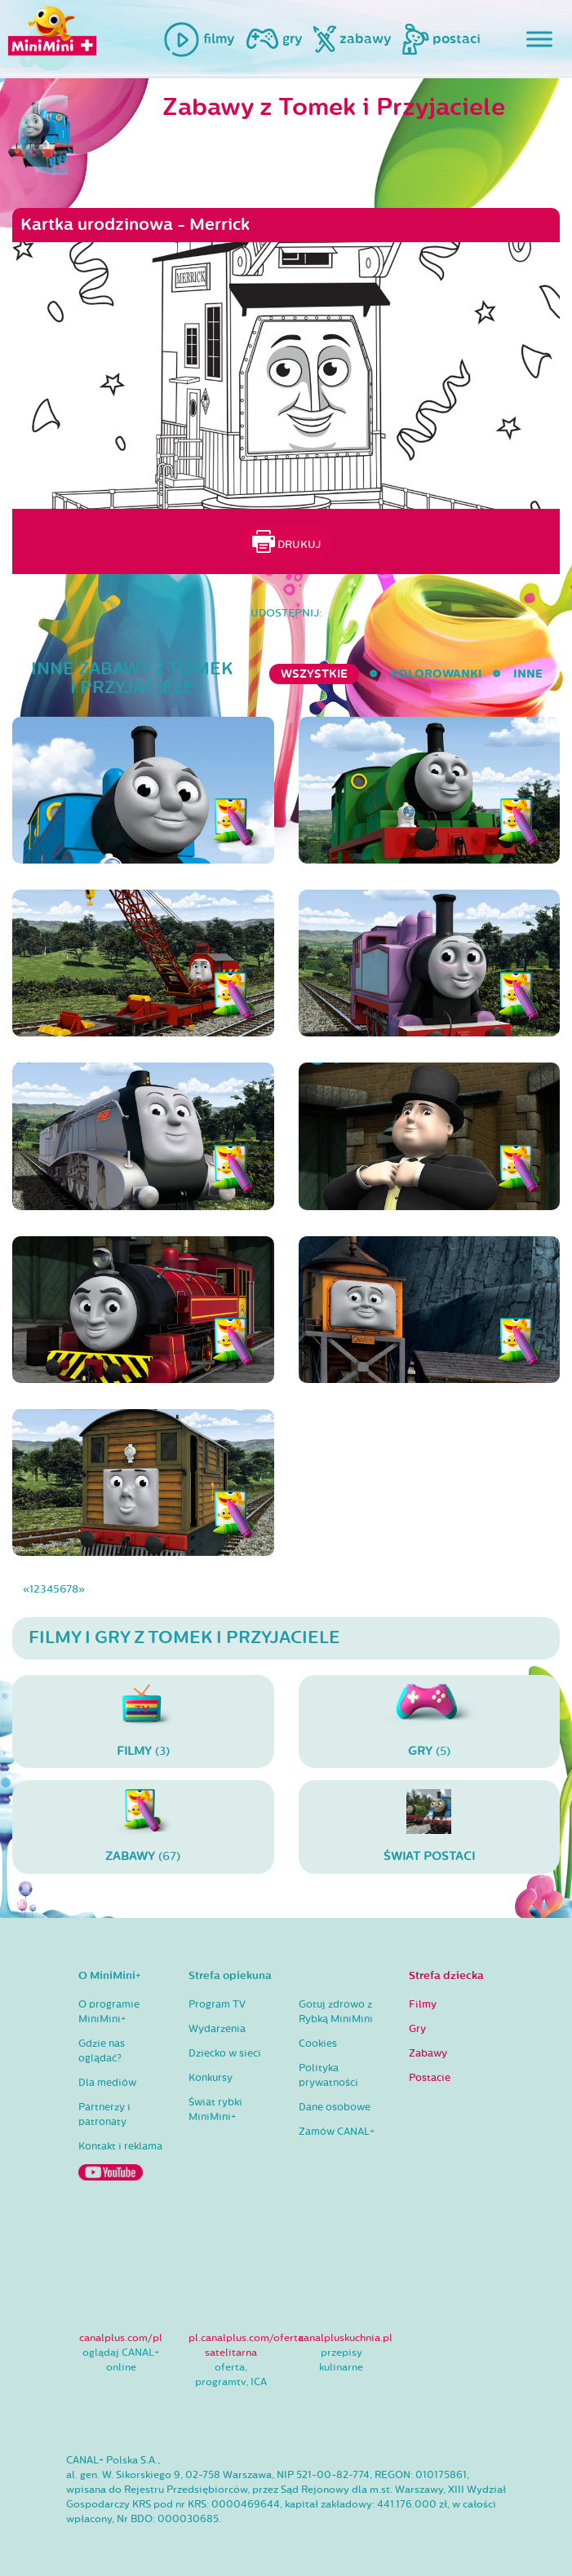 The image size is (572, 2576). What do you see at coordinates (217, 2004) in the screenshot?
I see `Program TV` at bounding box center [217, 2004].